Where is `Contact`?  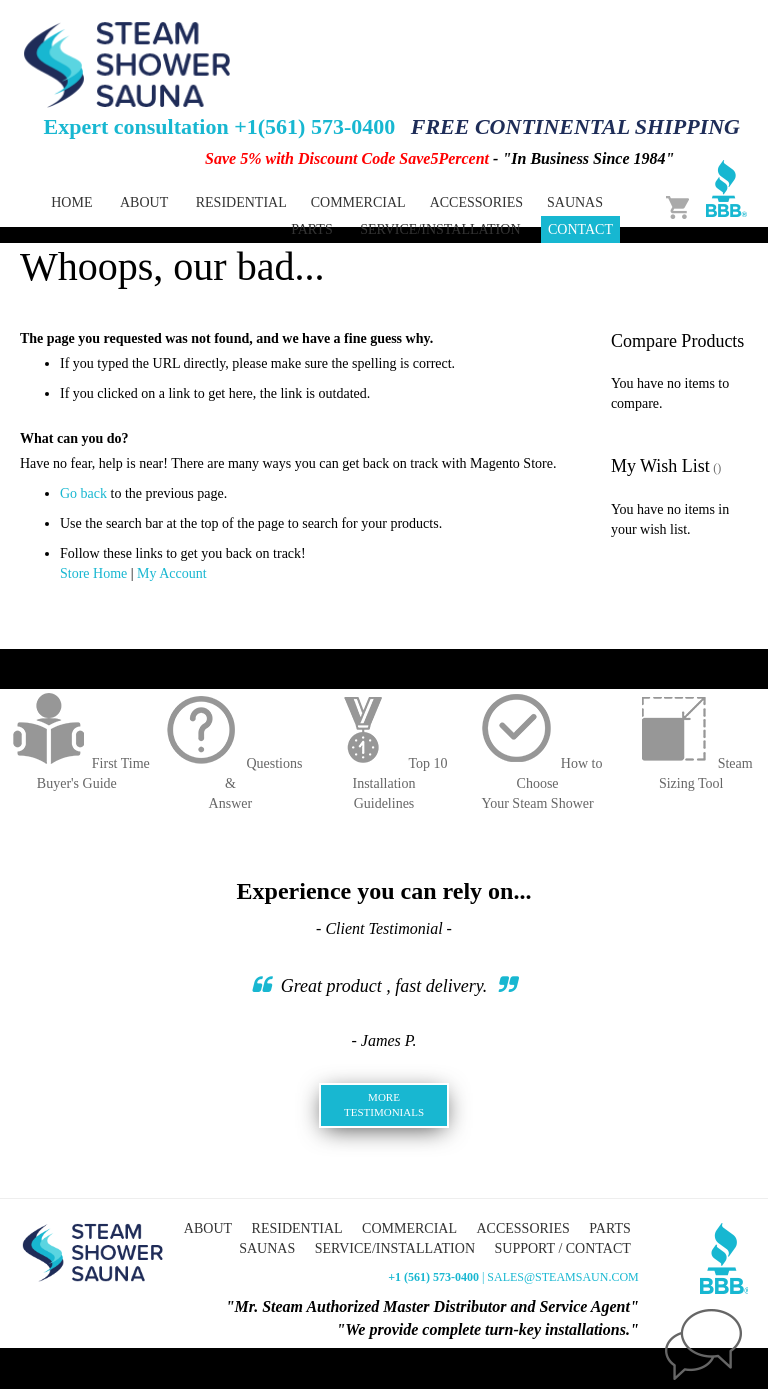
Contact is located at coordinates (580, 229).